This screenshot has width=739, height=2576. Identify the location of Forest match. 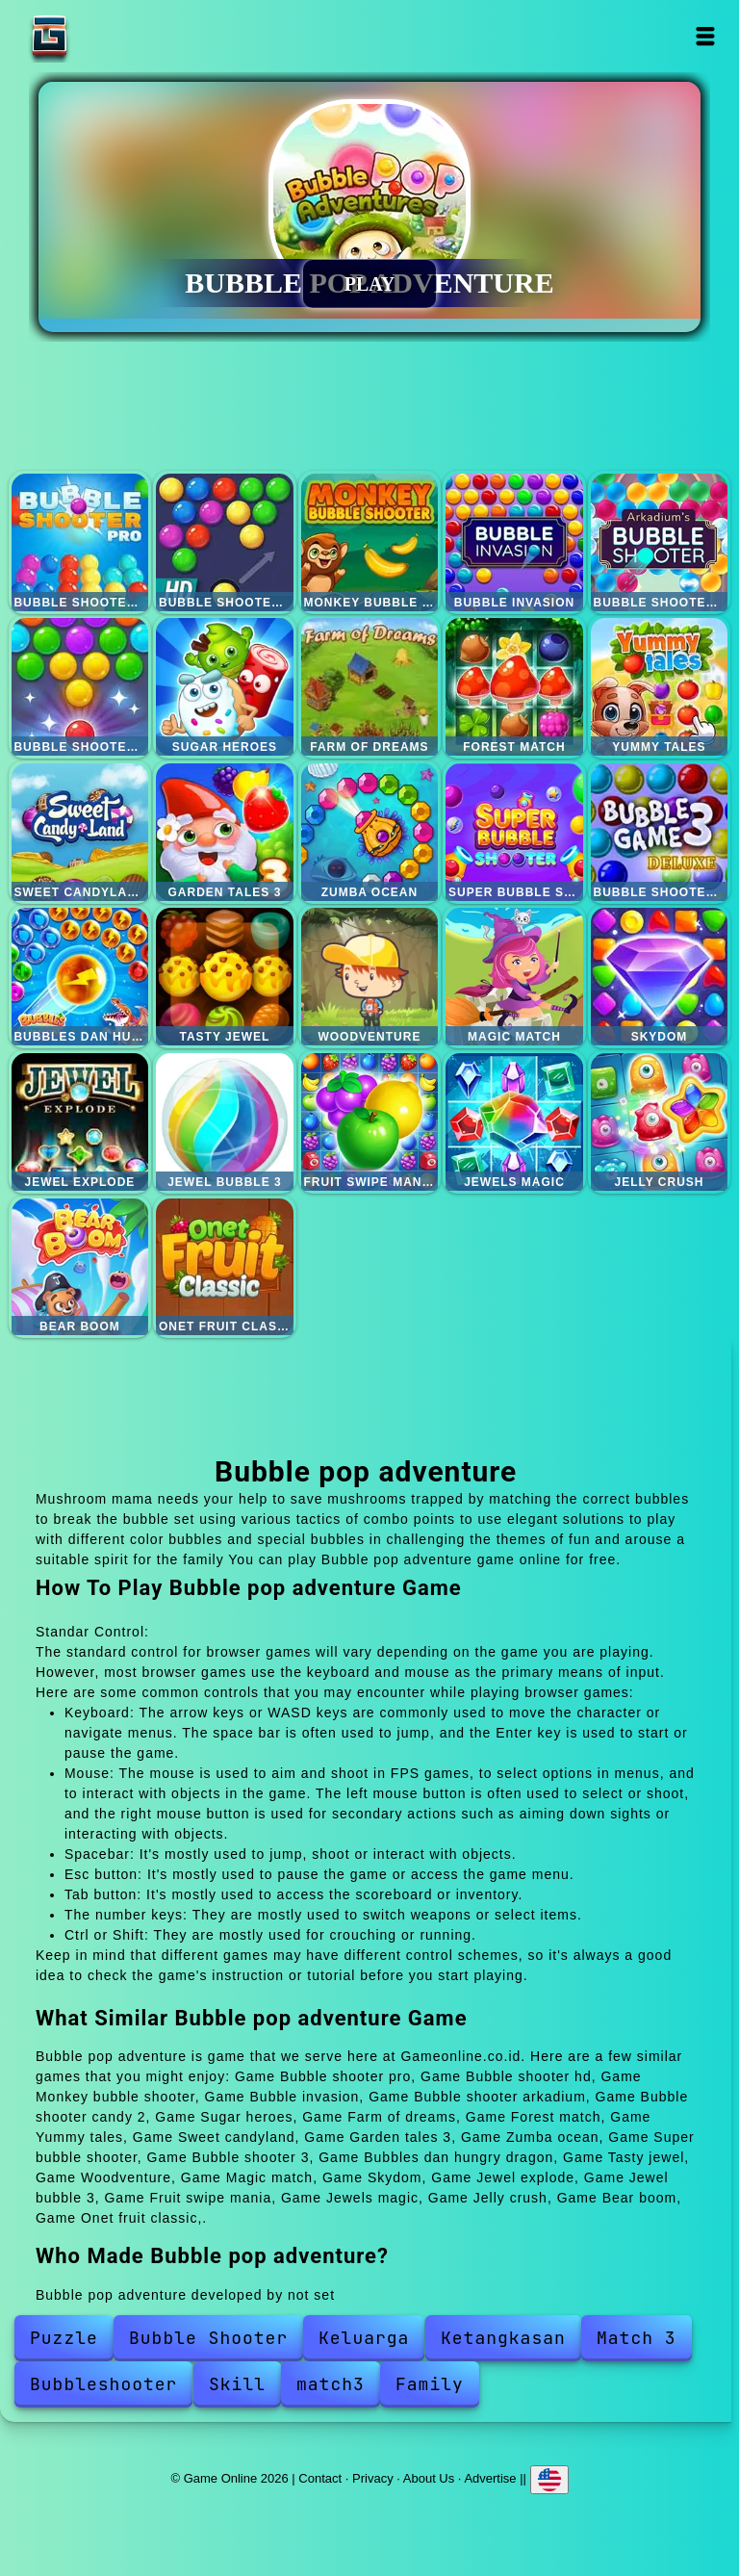
(514, 687).